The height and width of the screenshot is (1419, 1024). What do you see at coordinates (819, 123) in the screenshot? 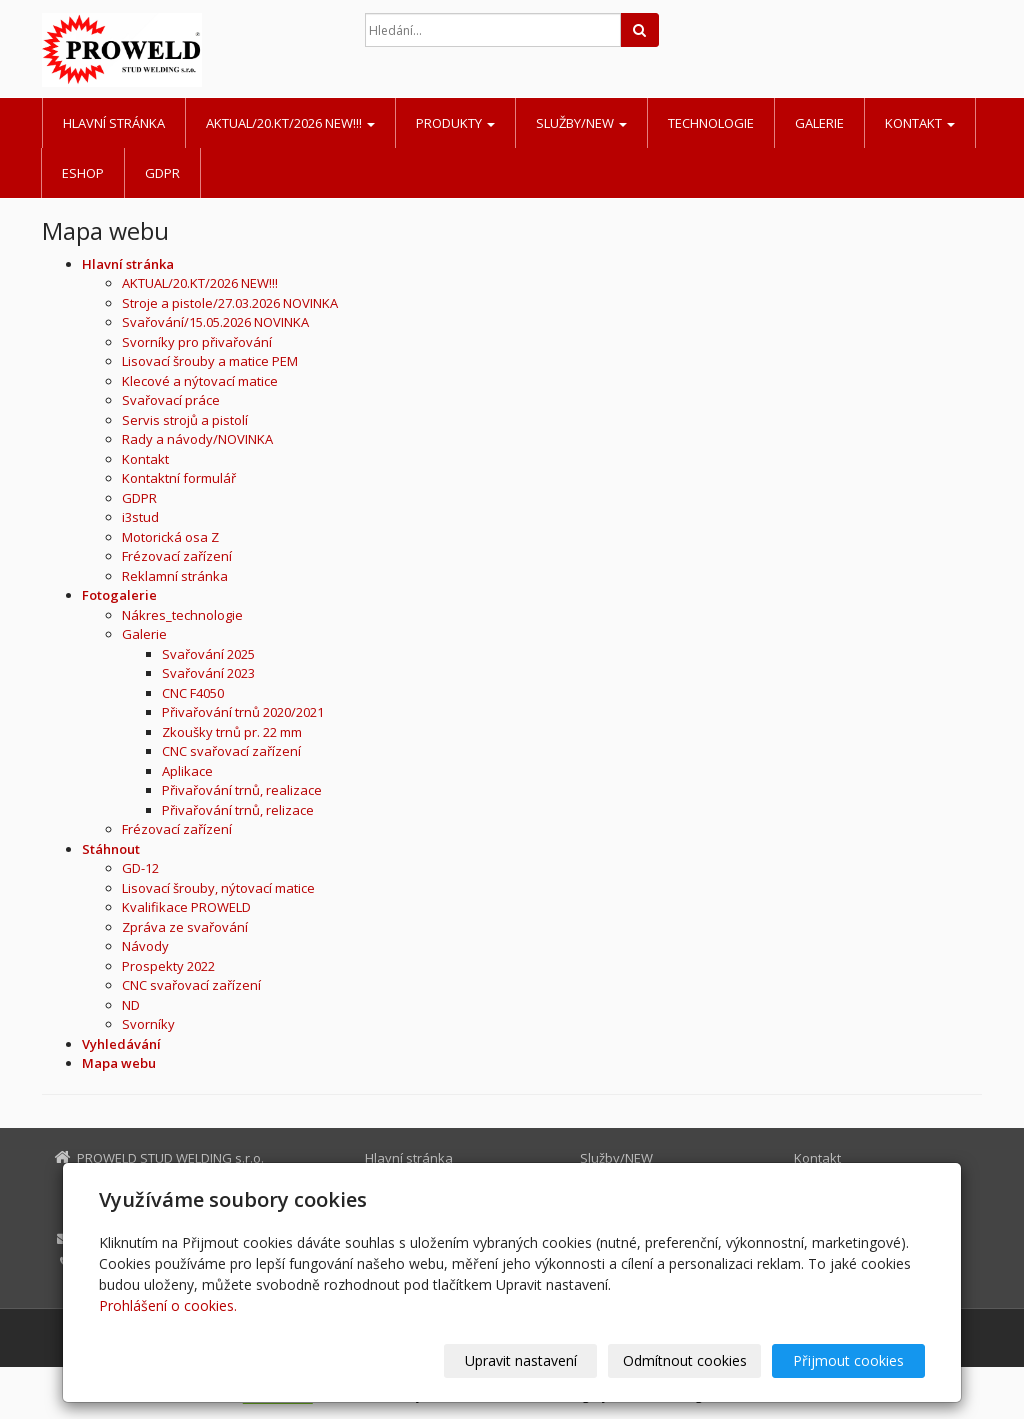
I see `Galerie` at bounding box center [819, 123].